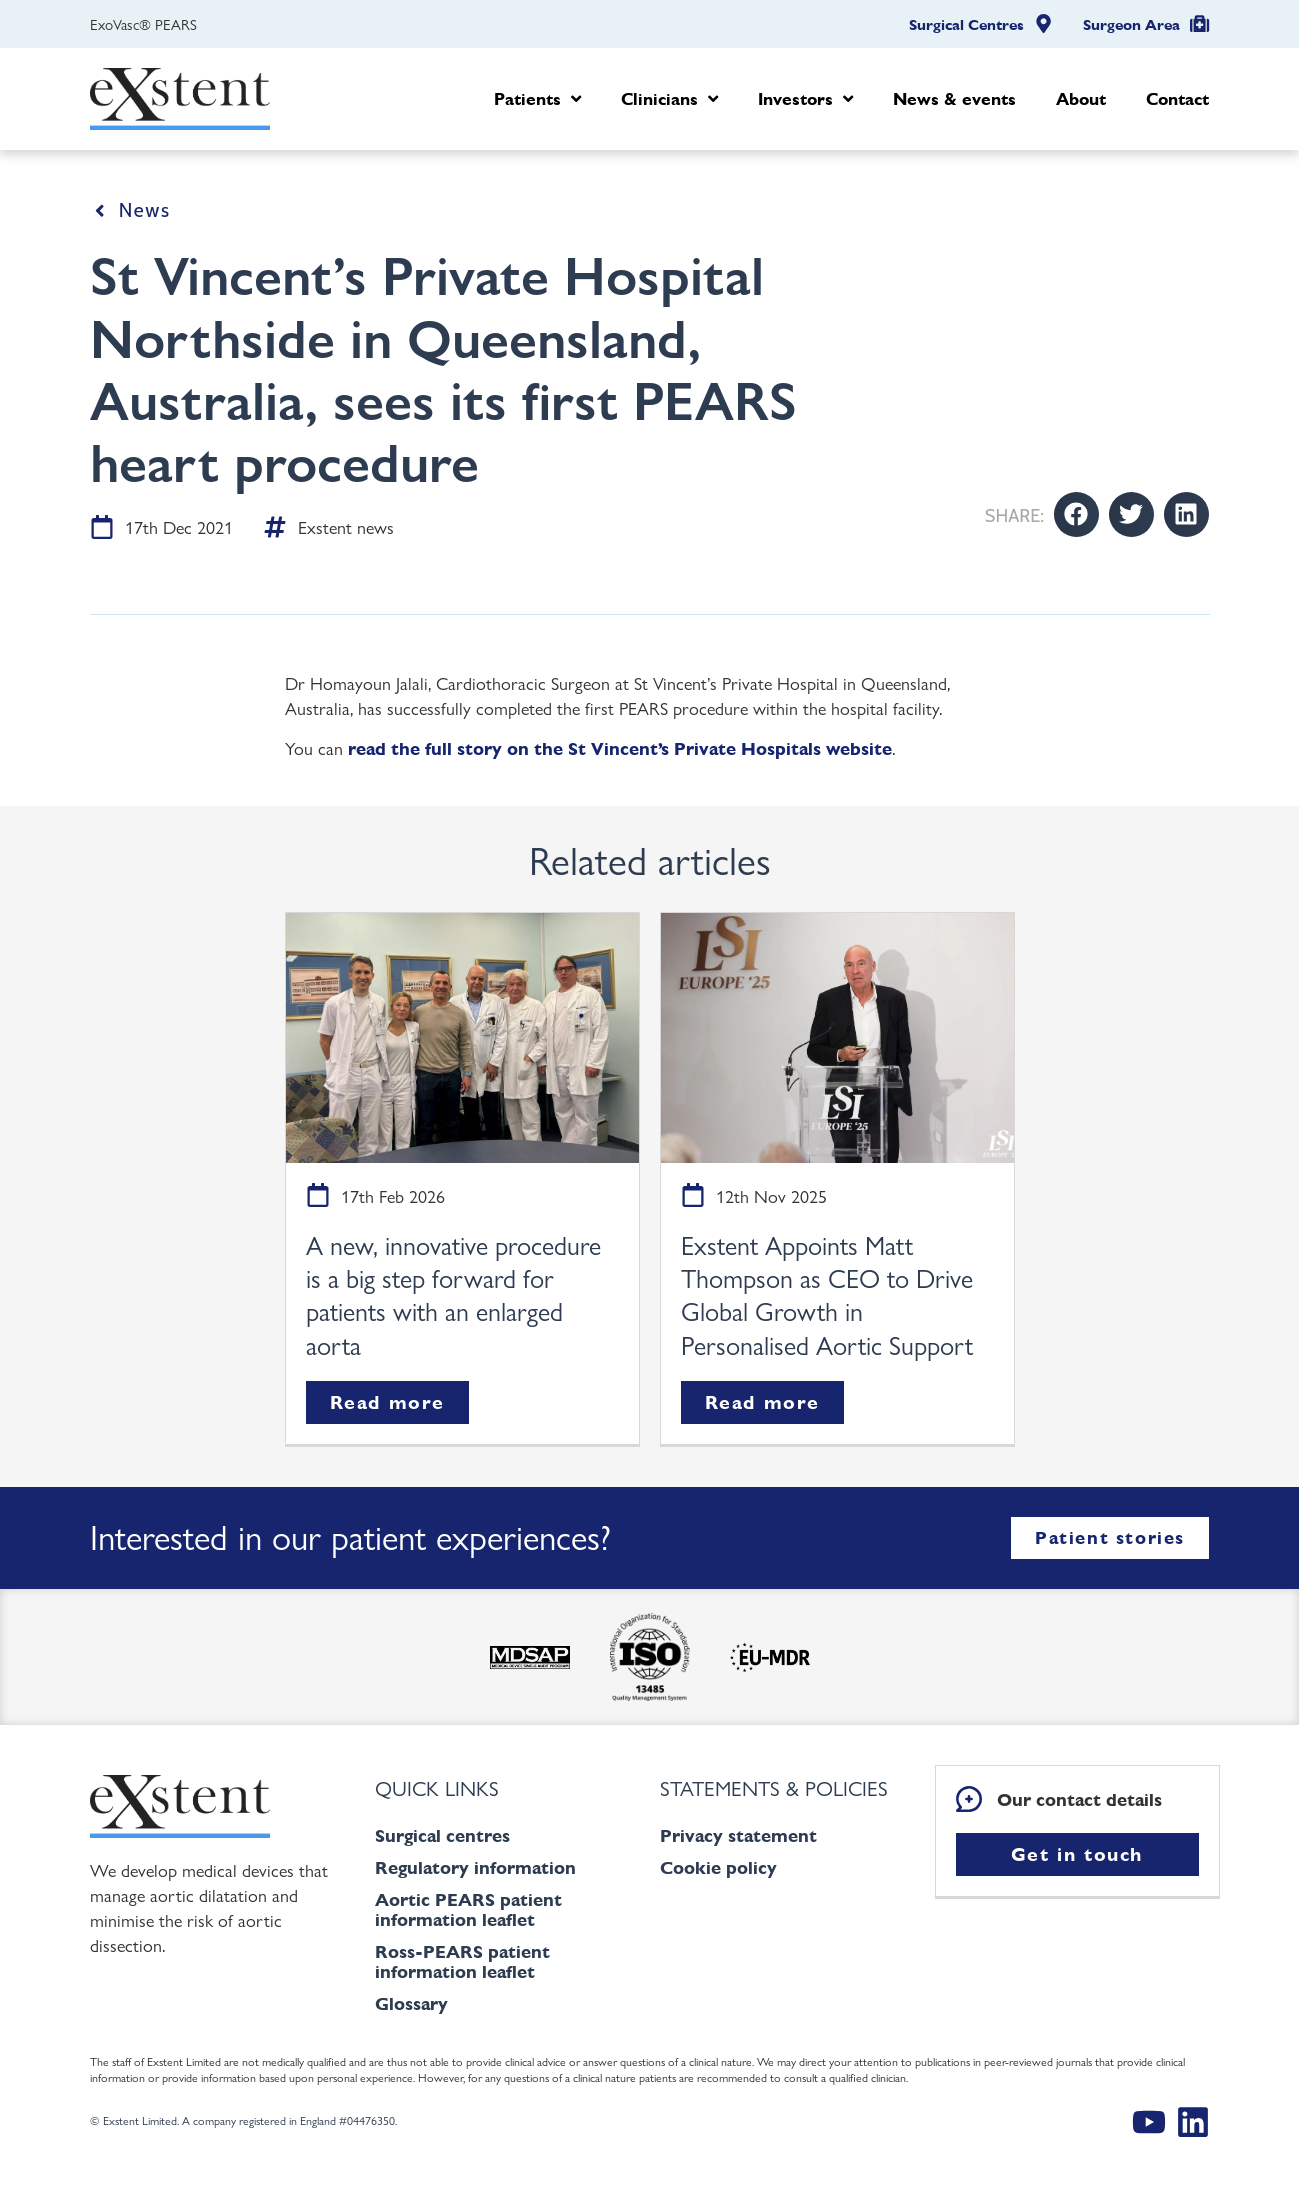  I want to click on Regulatory information, so click(475, 1867).